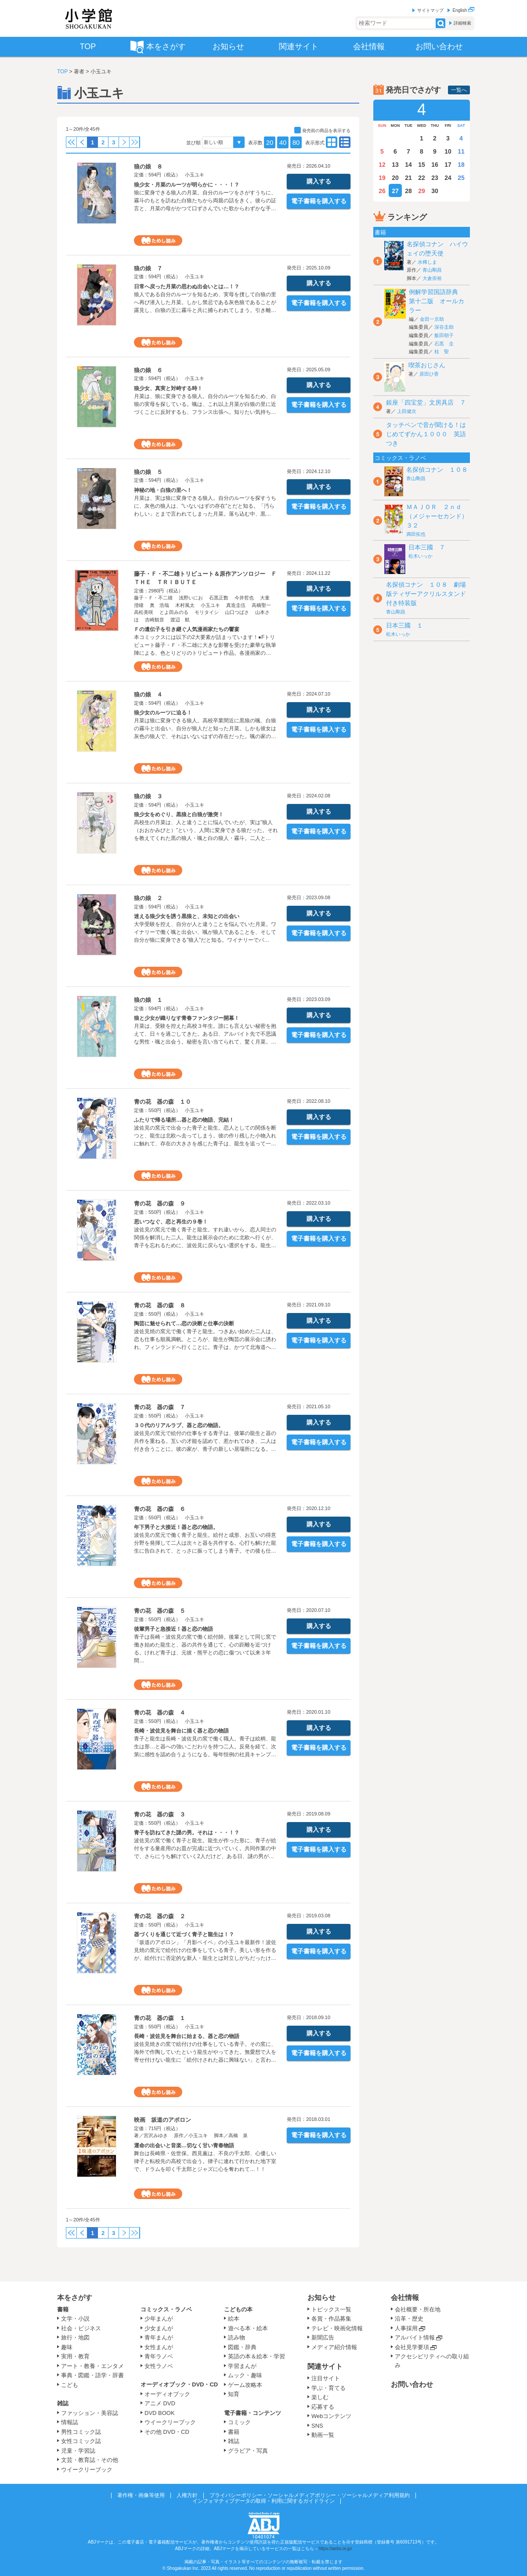  I want to click on 例解学習国語辞典 第十二版 オールカラー, so click(436, 301).